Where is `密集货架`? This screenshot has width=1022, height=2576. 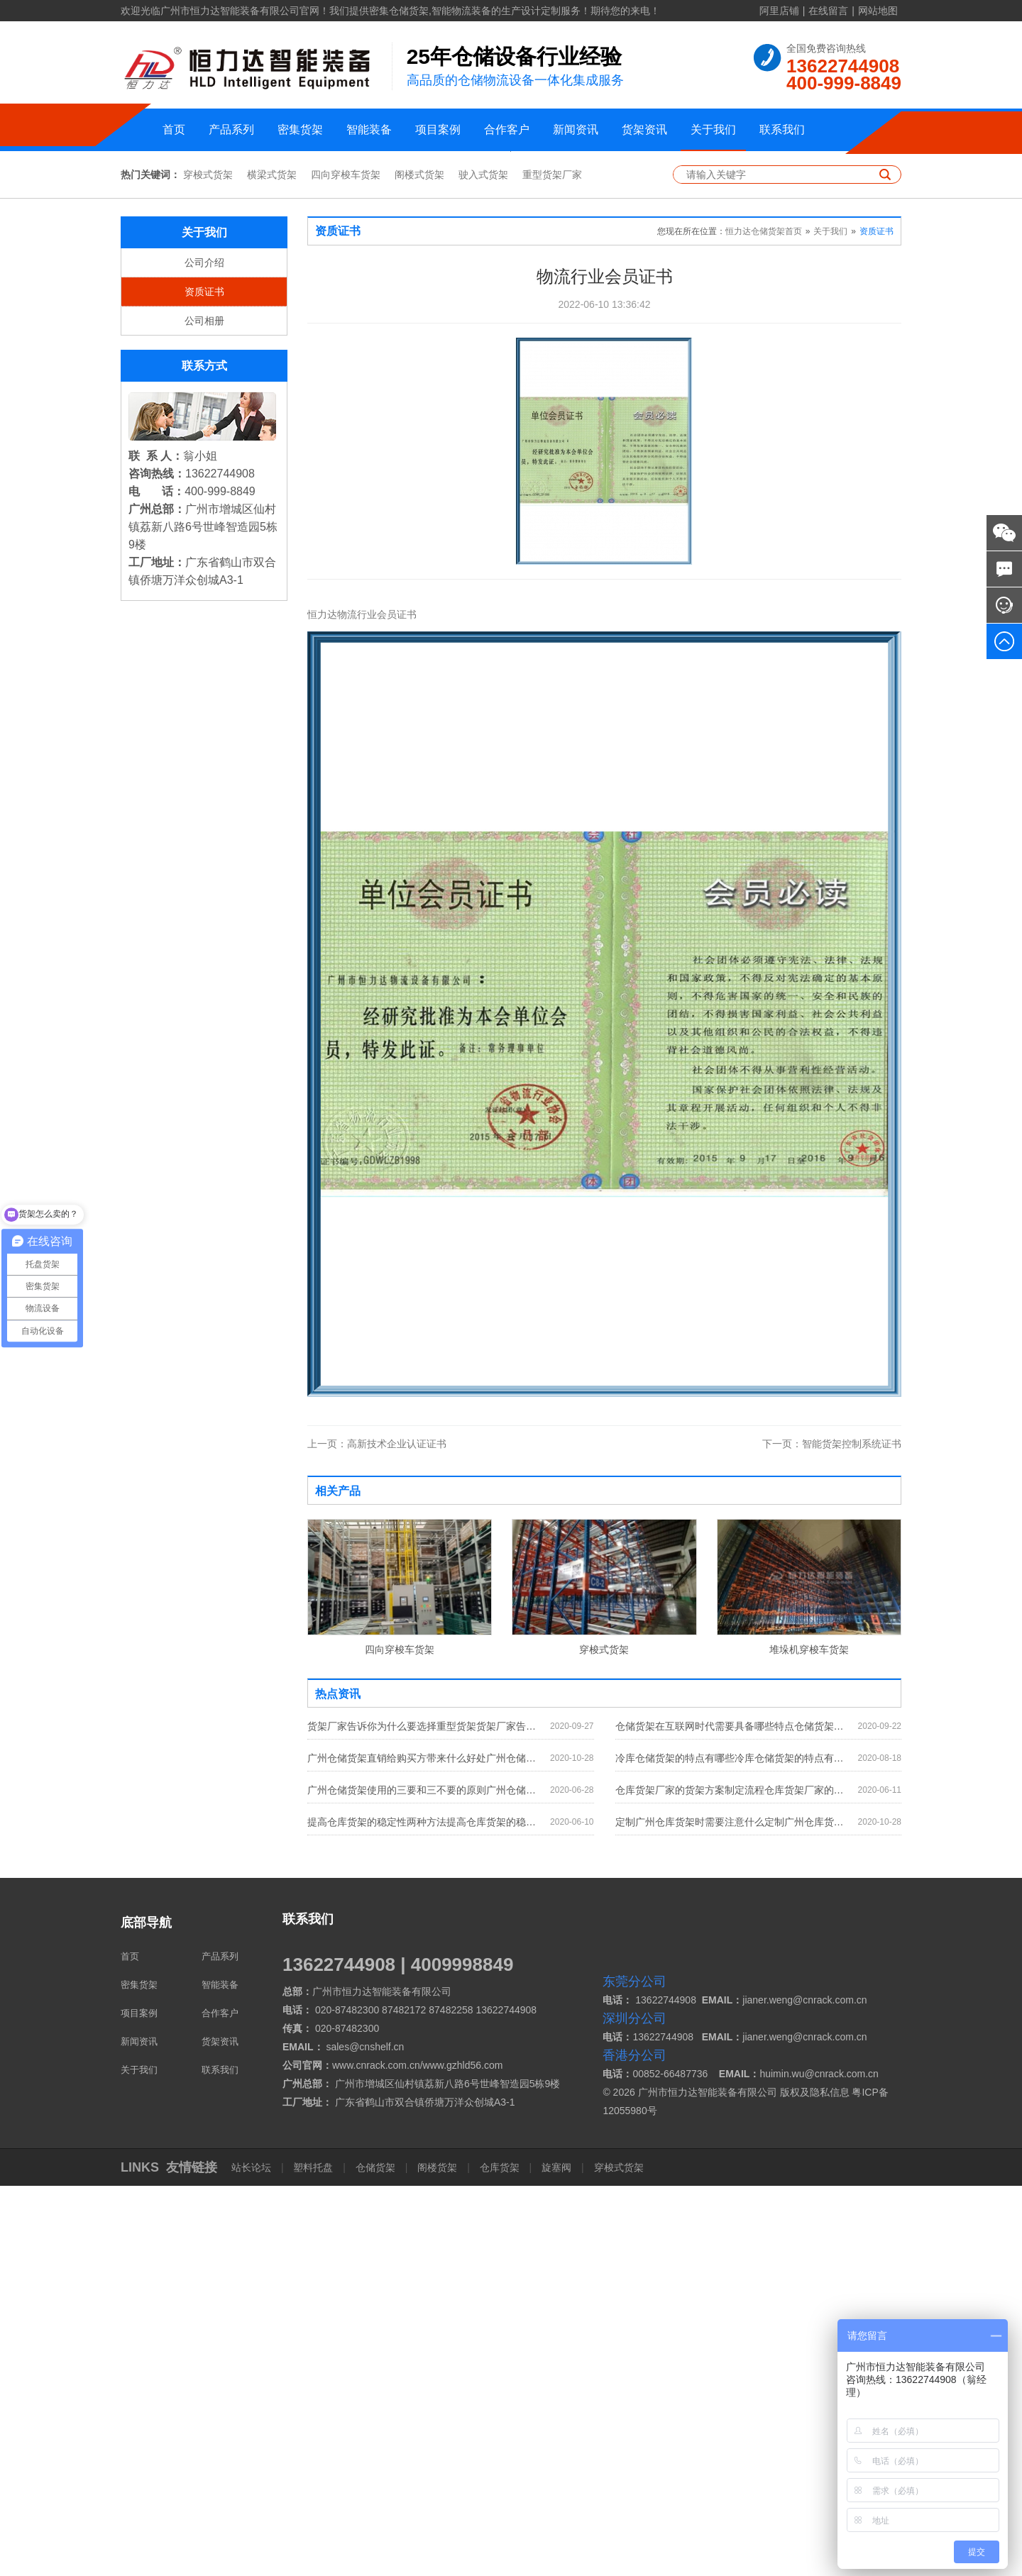 密集货架 is located at coordinates (300, 129).